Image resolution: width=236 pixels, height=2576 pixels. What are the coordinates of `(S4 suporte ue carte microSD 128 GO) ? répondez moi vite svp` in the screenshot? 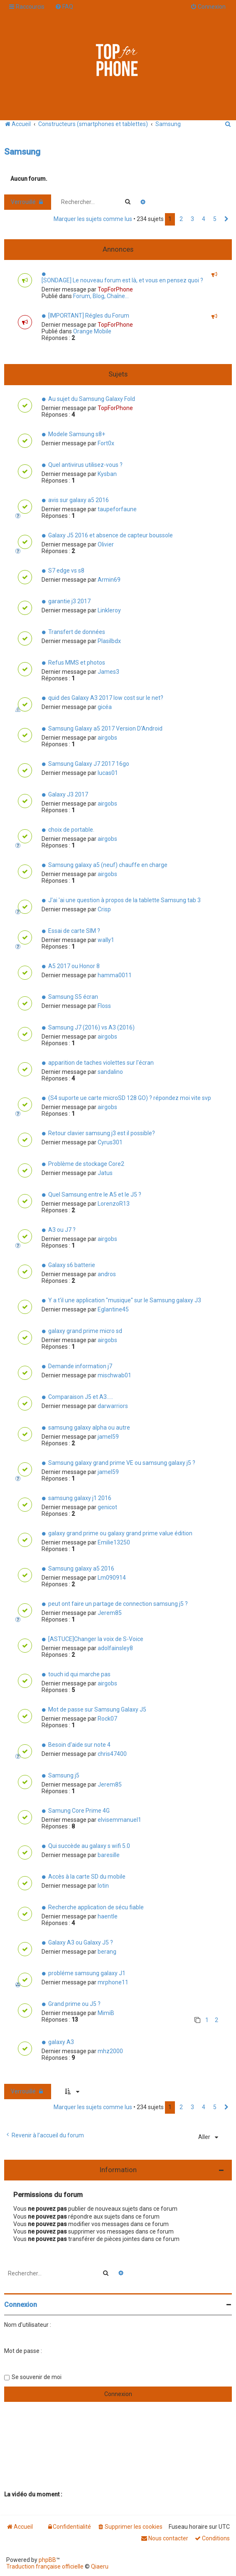 It's located at (129, 1098).